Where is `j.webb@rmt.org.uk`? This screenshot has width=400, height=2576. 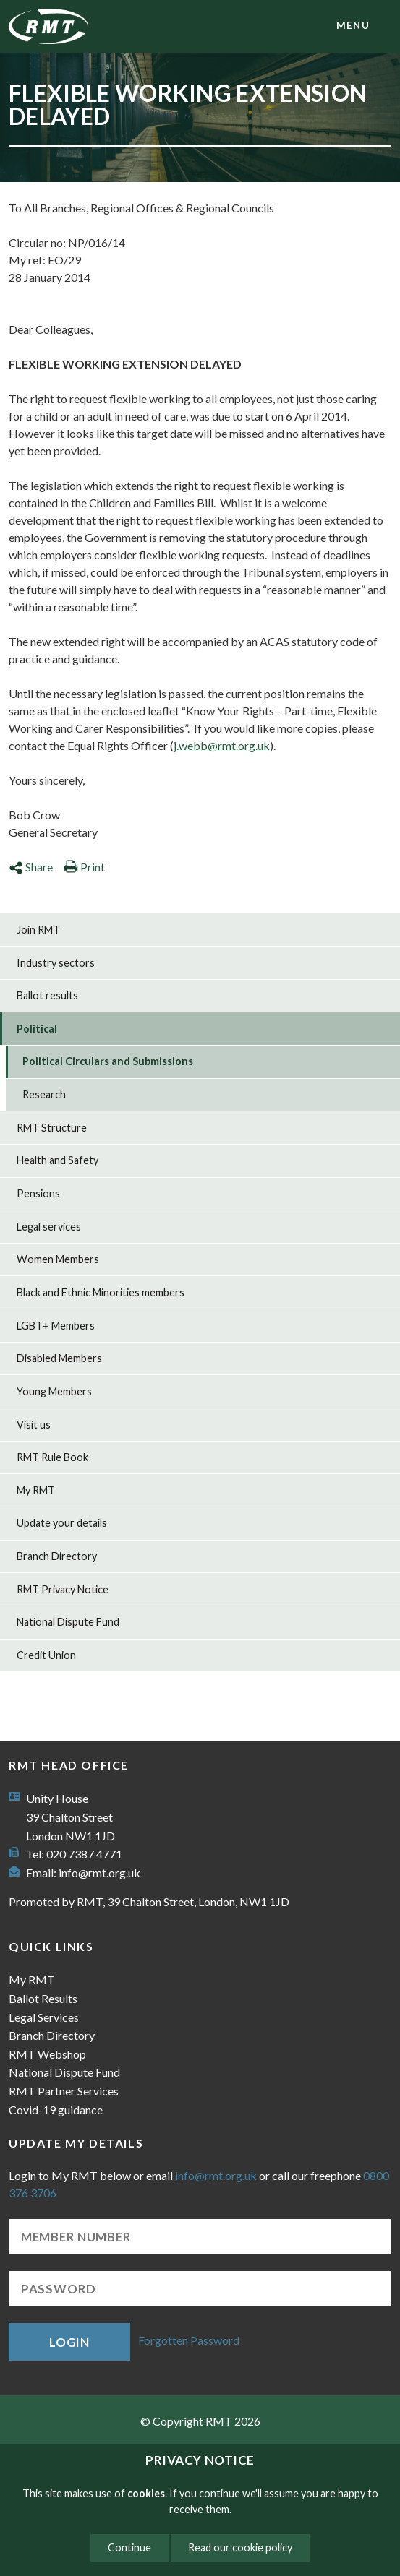 j.webb@rmt.org.uk is located at coordinates (222, 745).